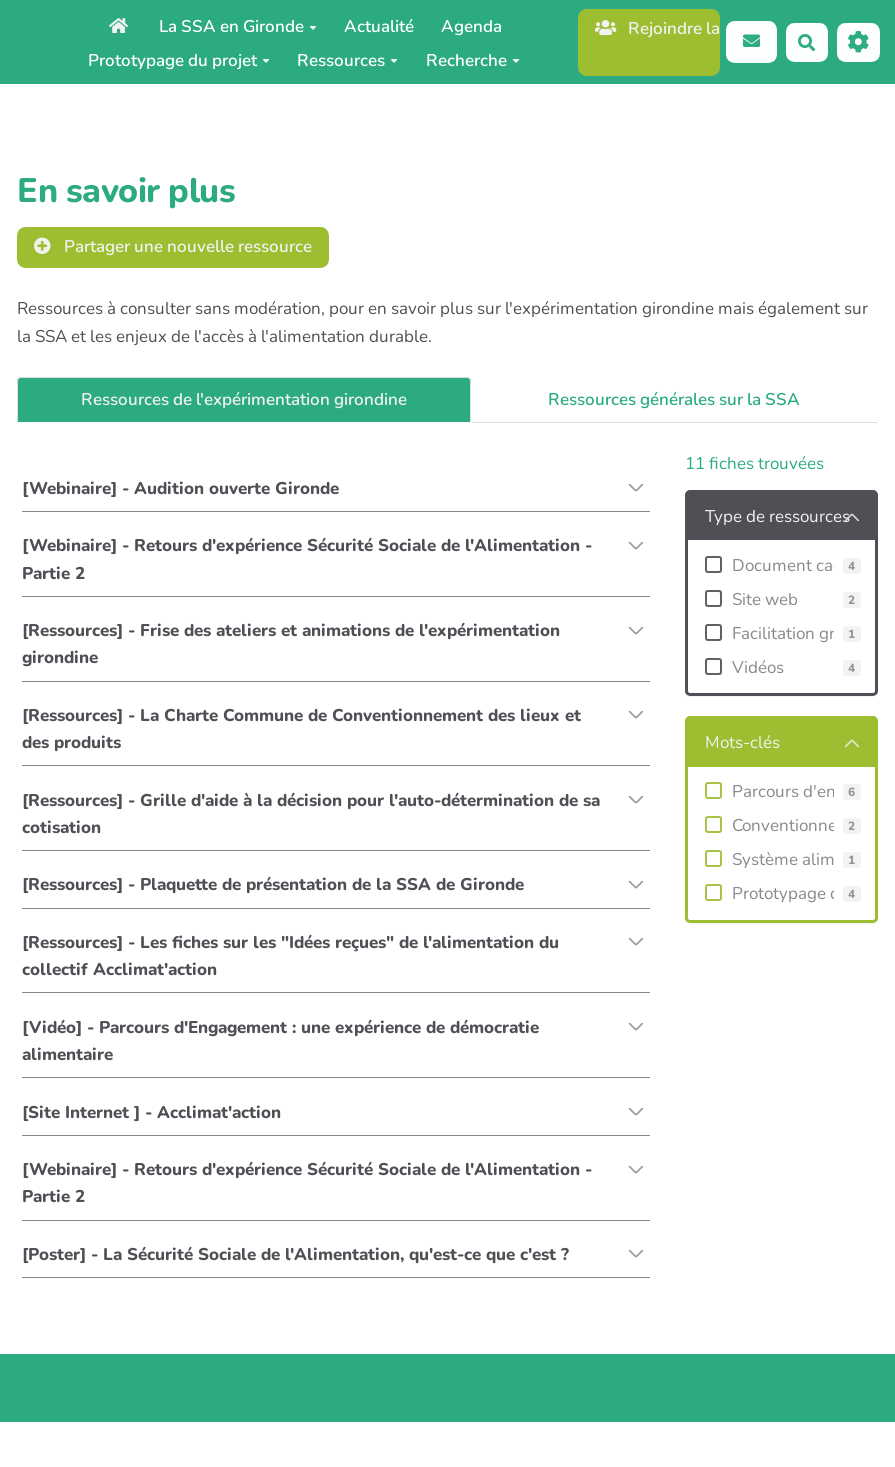 The image size is (895, 1467). Describe the element at coordinates (777, 516) in the screenshot. I see `Type de ressources` at that location.